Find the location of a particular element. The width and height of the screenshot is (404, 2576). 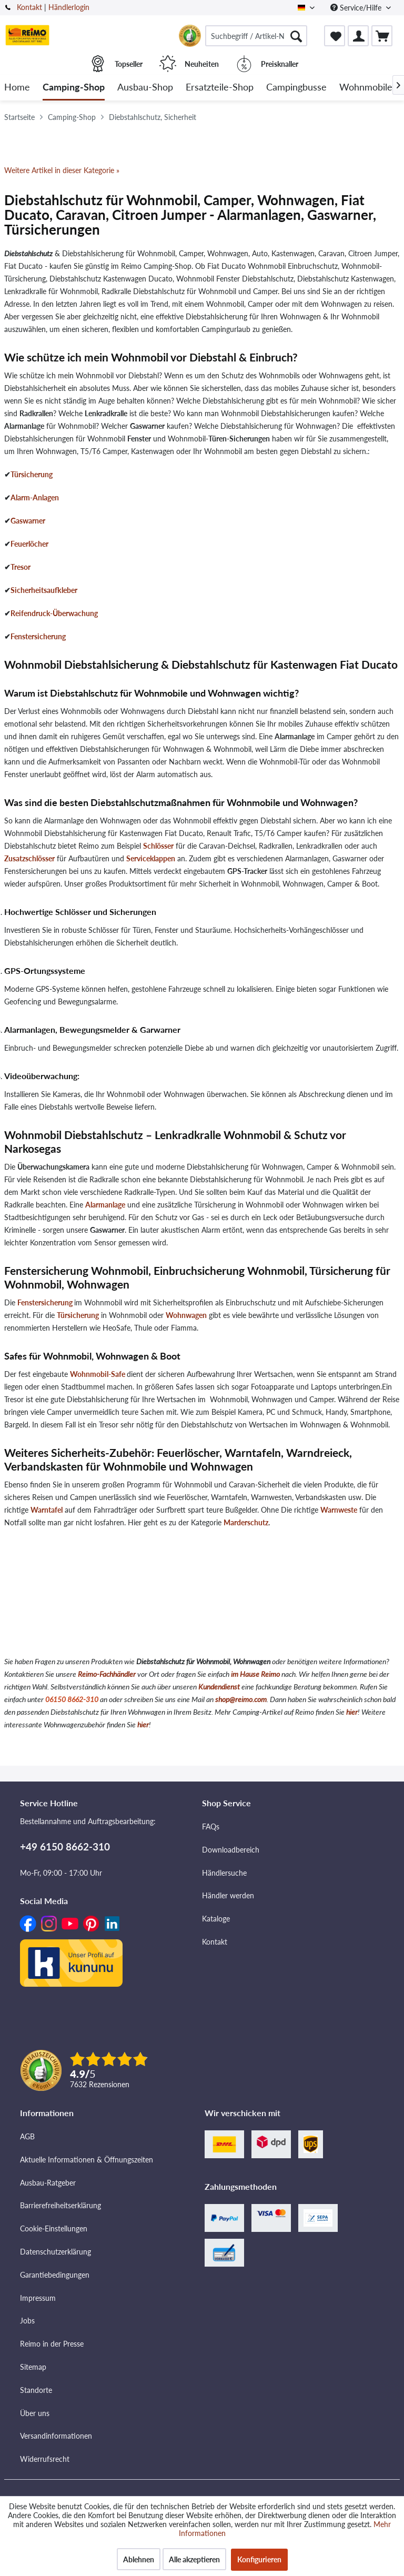

[Campingbusse] is located at coordinates (296, 87).